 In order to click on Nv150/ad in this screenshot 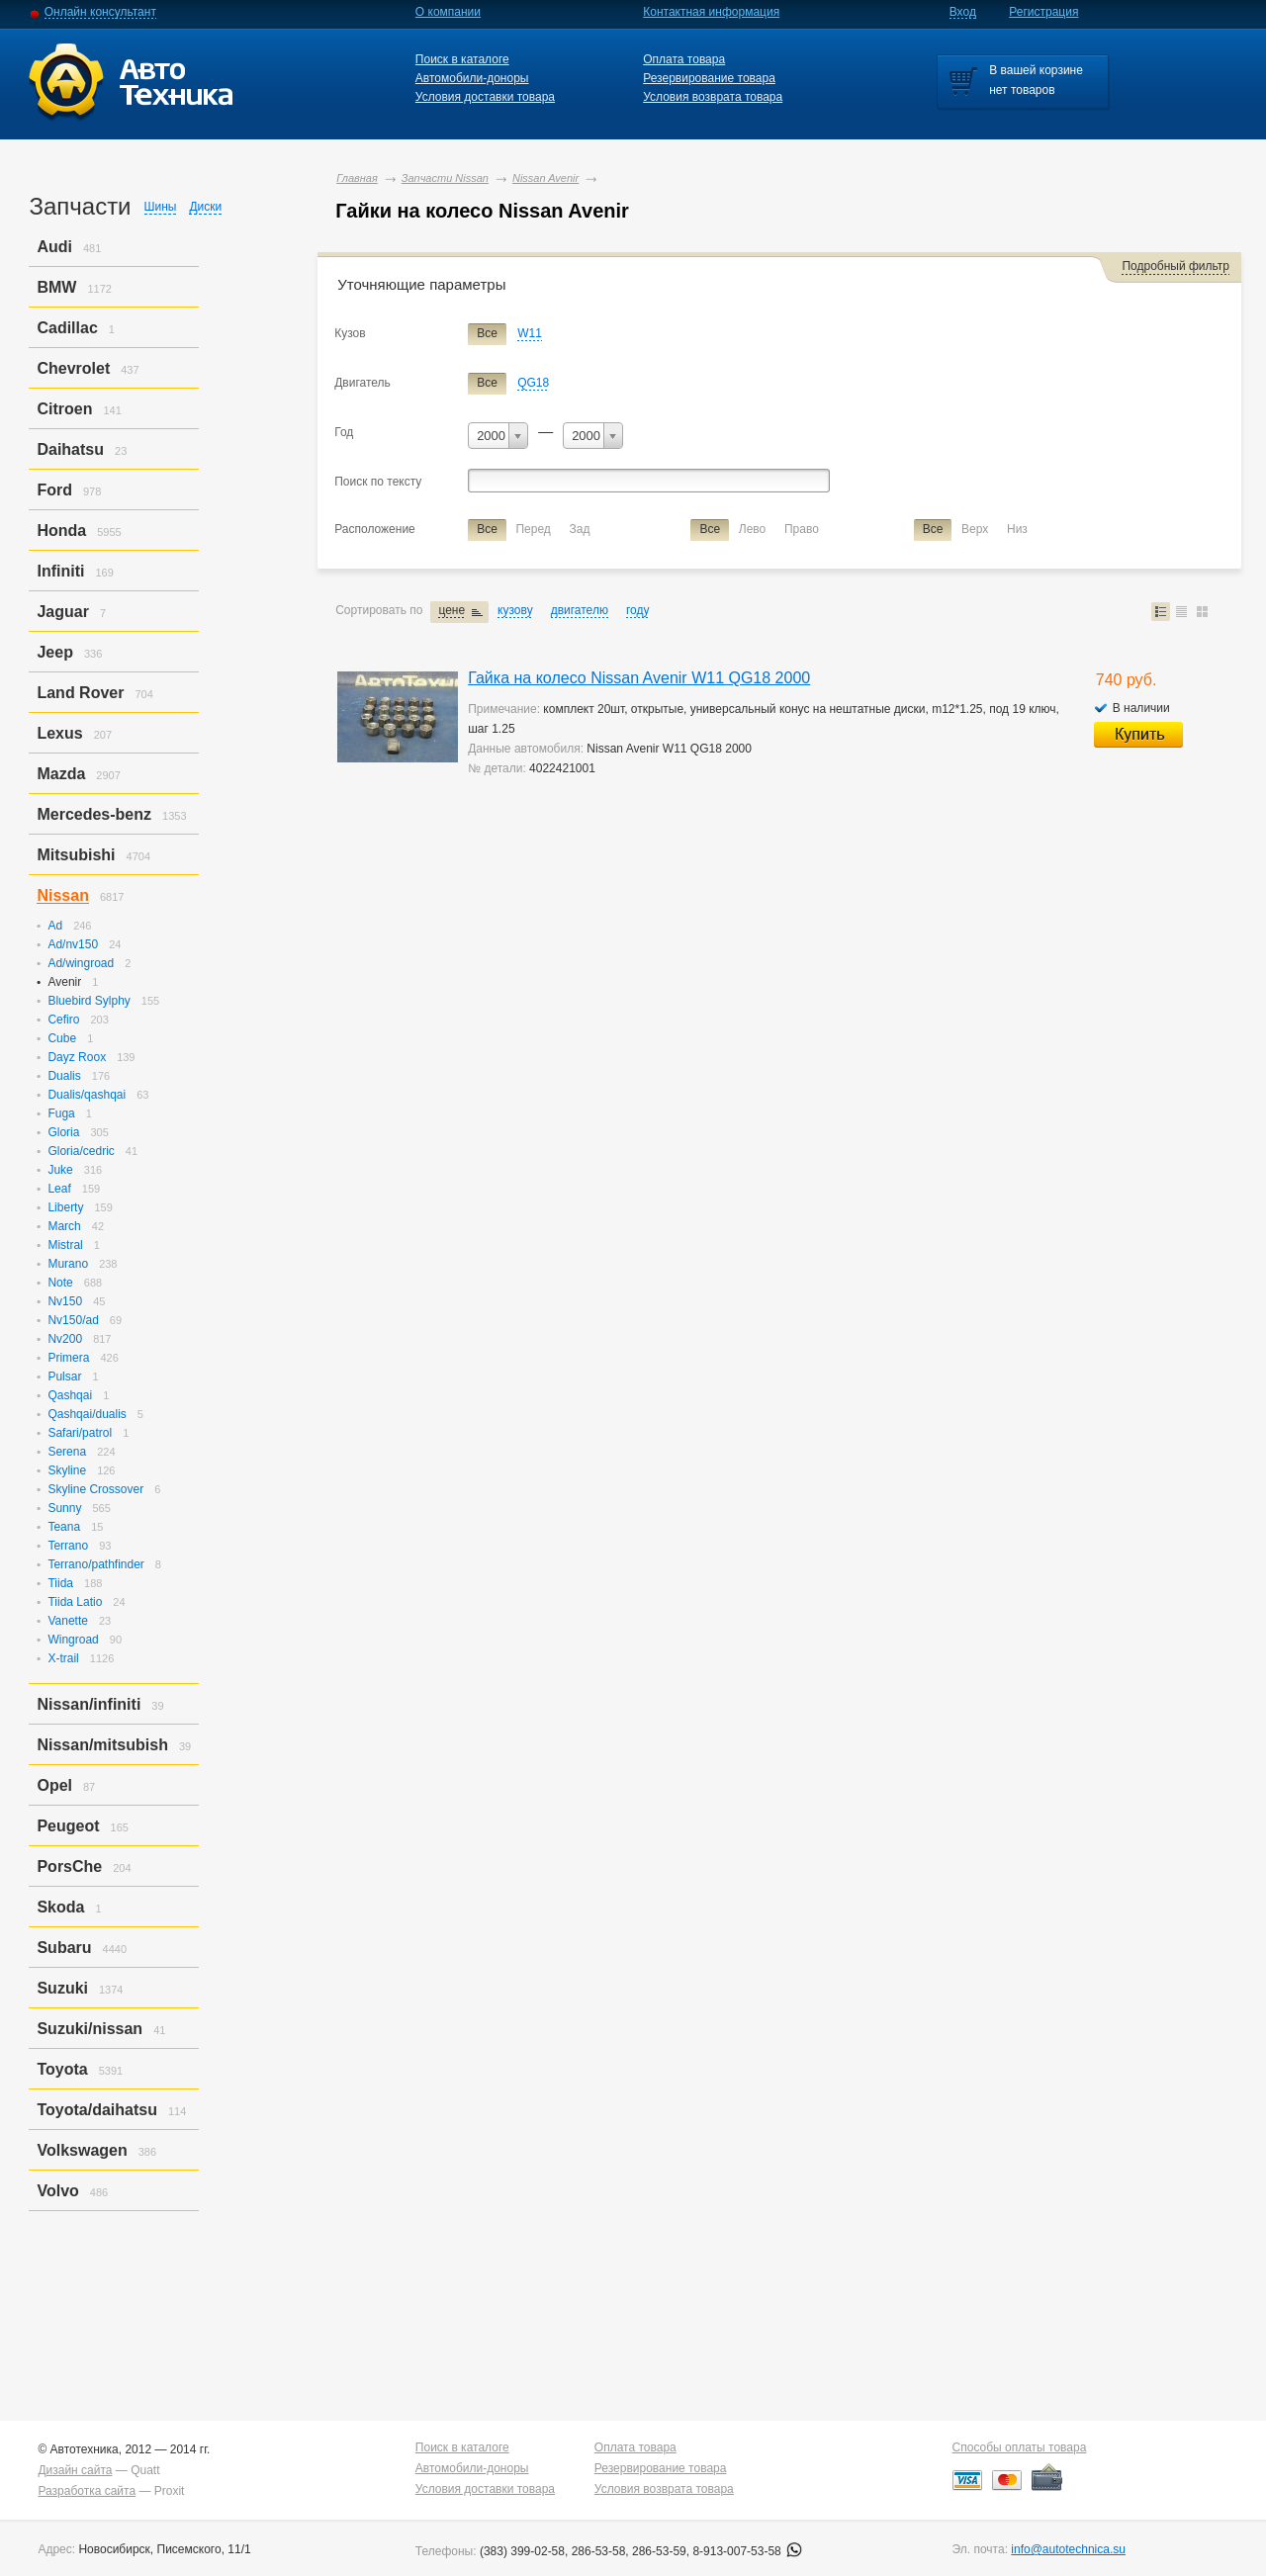, I will do `click(72, 1320)`.